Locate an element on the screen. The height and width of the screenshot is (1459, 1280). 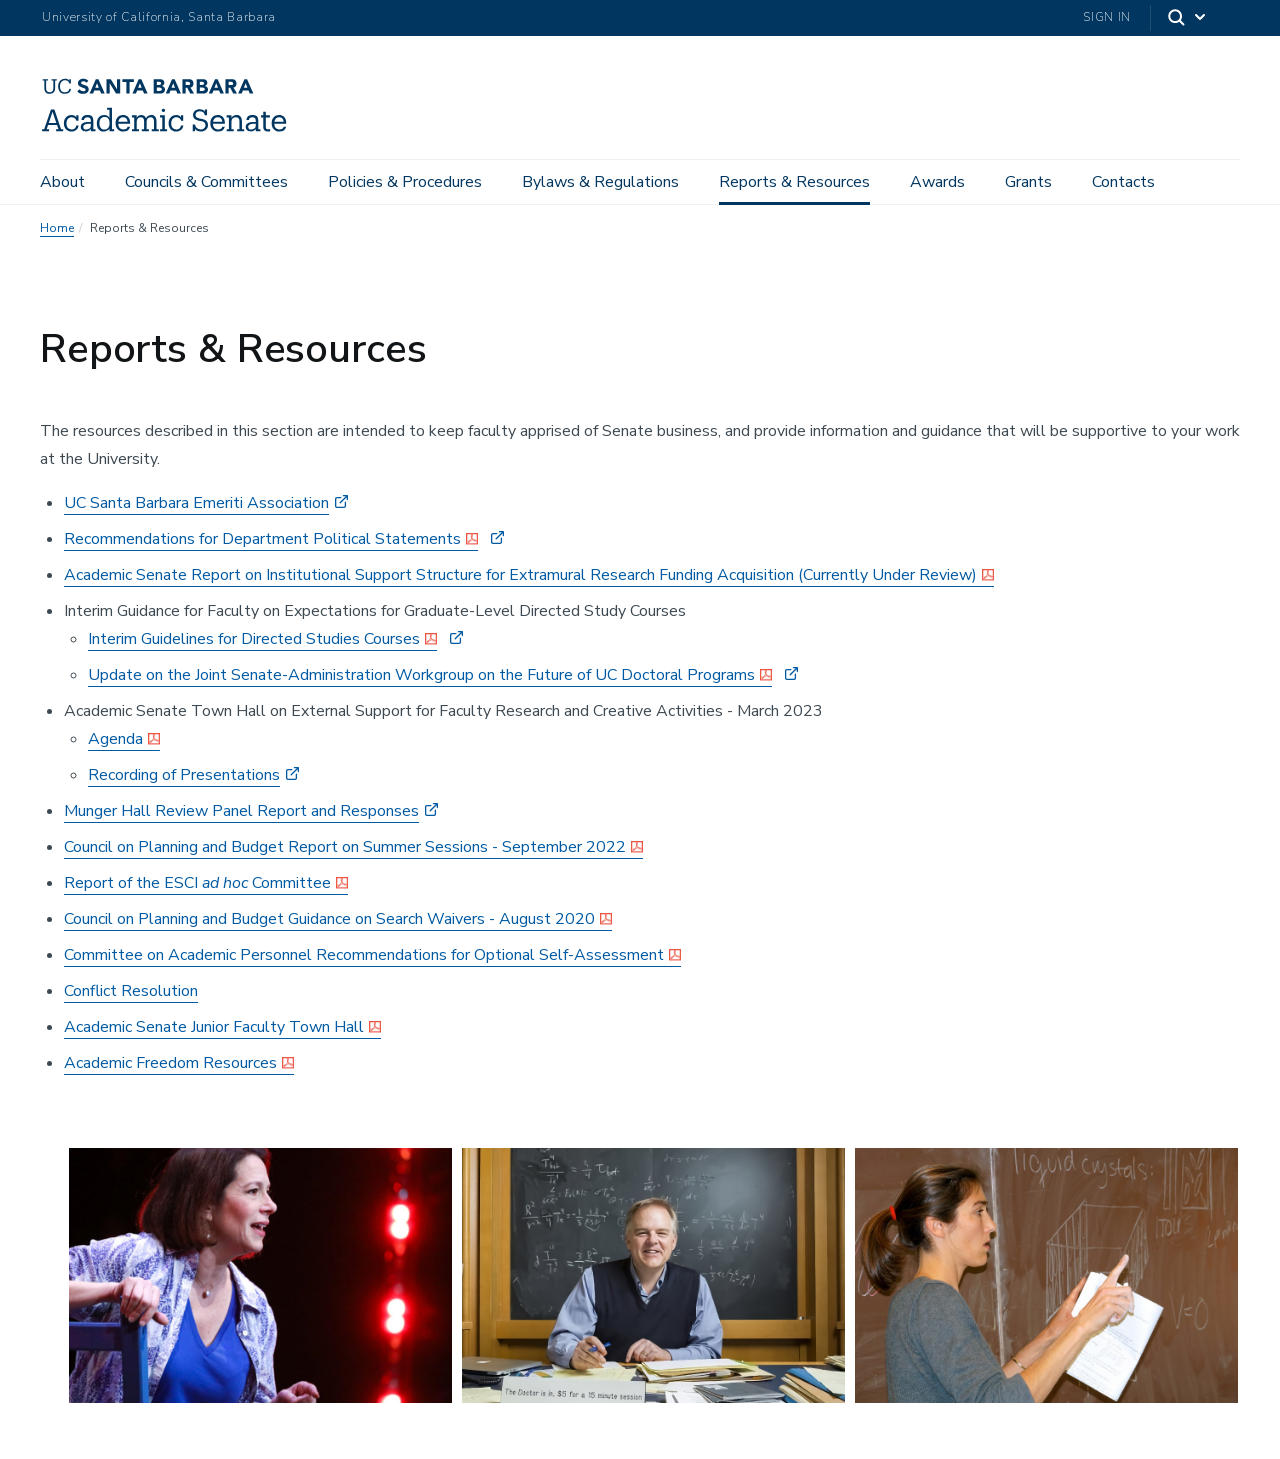
University of California, Santa Barbara is located at coordinates (159, 17).